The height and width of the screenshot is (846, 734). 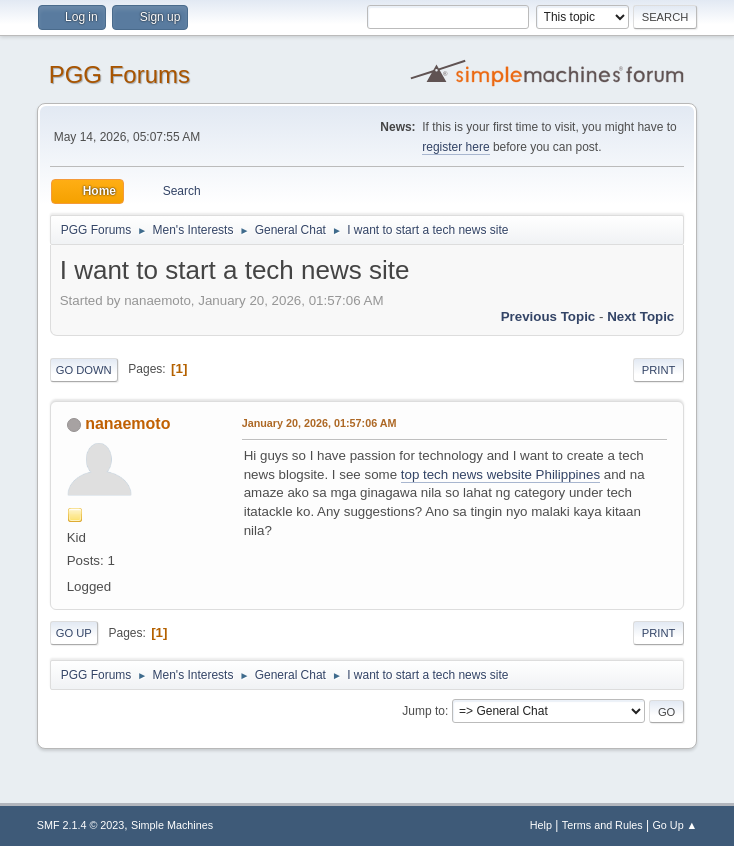 What do you see at coordinates (500, 474) in the screenshot?
I see `top tech news website Philippines` at bounding box center [500, 474].